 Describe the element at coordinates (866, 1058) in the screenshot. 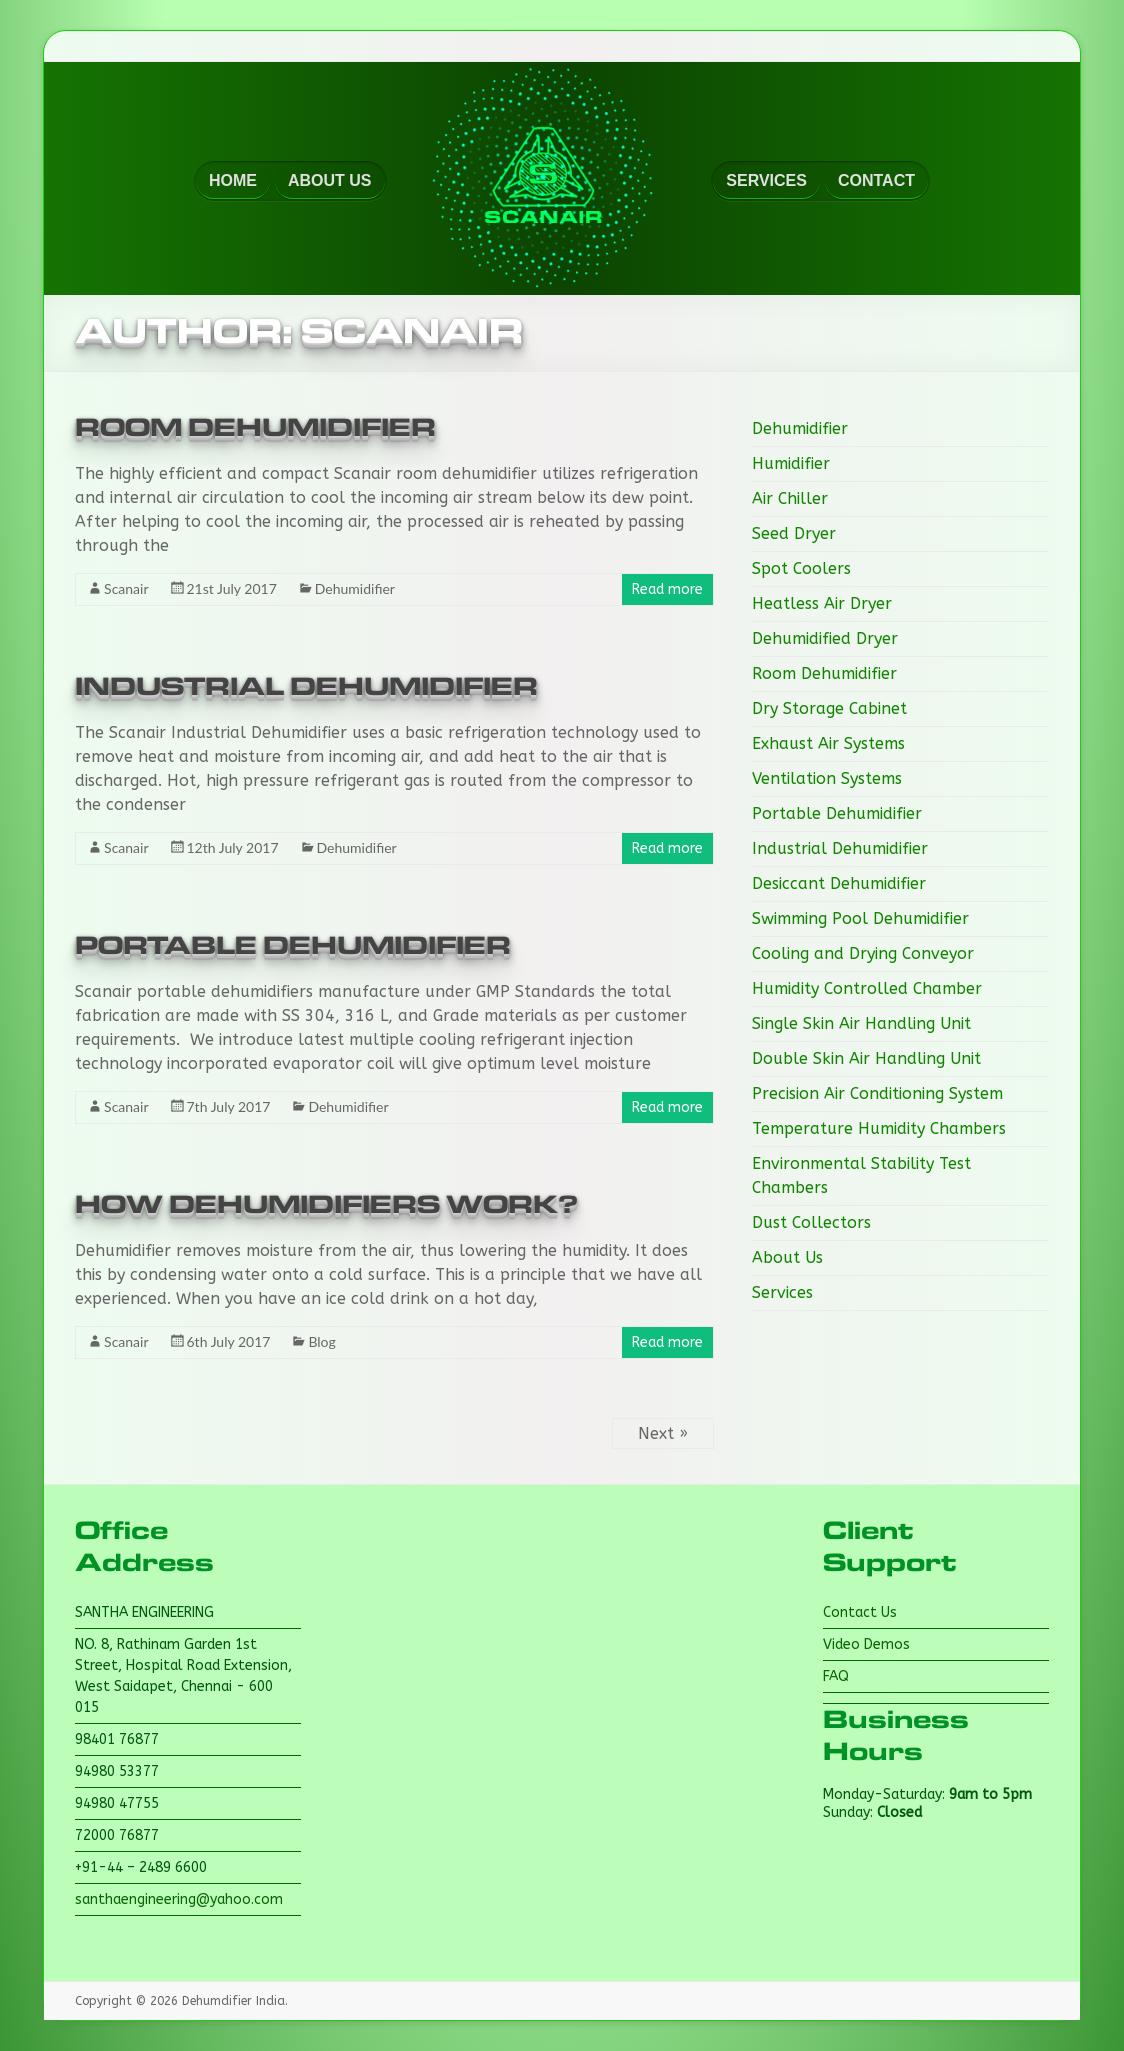

I see `Double Skin Air Handling Unit` at that location.